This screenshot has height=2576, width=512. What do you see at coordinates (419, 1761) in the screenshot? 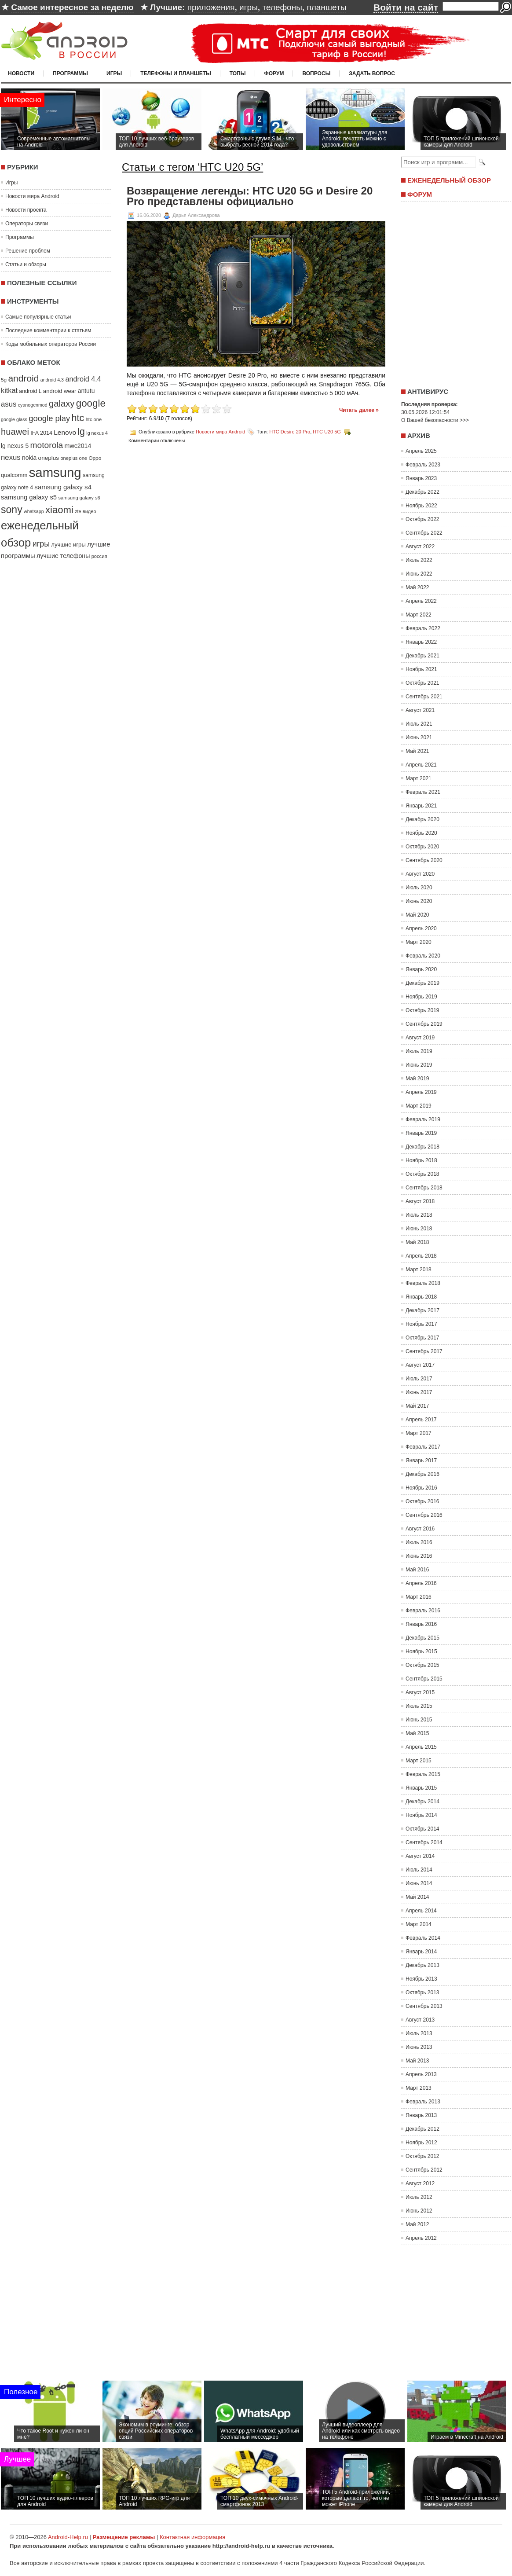
I see `Март 2015` at bounding box center [419, 1761].